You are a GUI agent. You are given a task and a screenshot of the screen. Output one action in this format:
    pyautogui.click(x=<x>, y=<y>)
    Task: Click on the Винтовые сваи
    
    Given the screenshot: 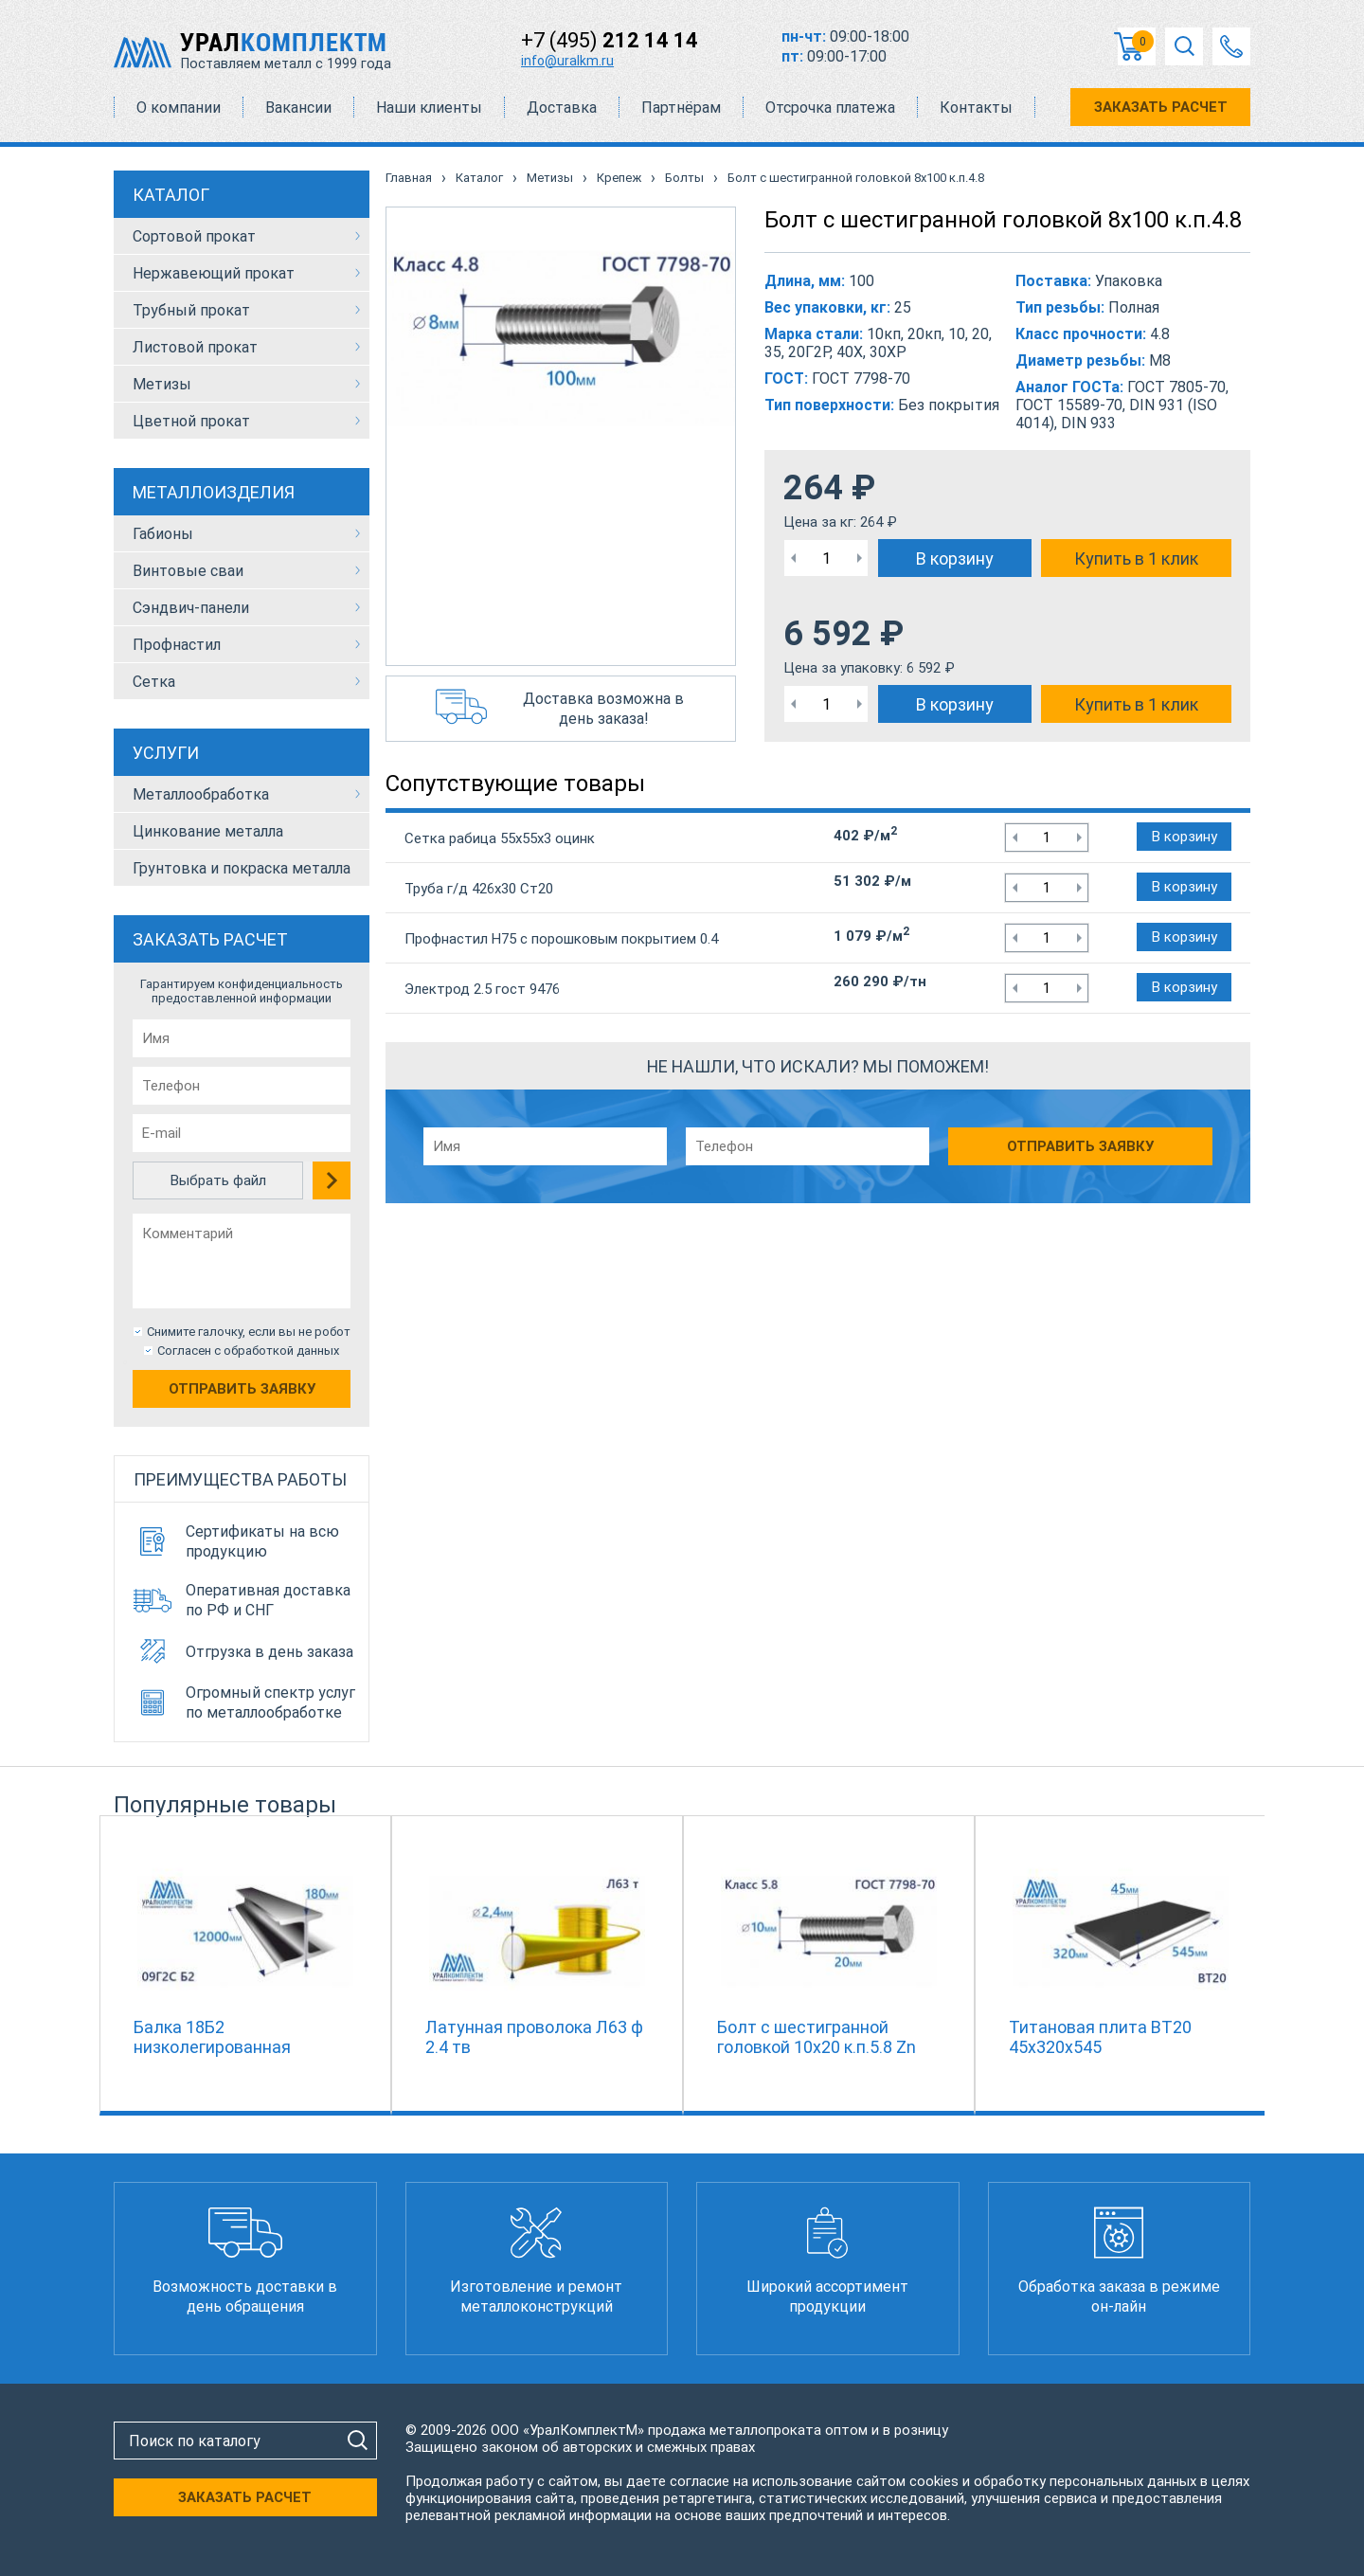 What is the action you would take?
    pyautogui.click(x=188, y=571)
    